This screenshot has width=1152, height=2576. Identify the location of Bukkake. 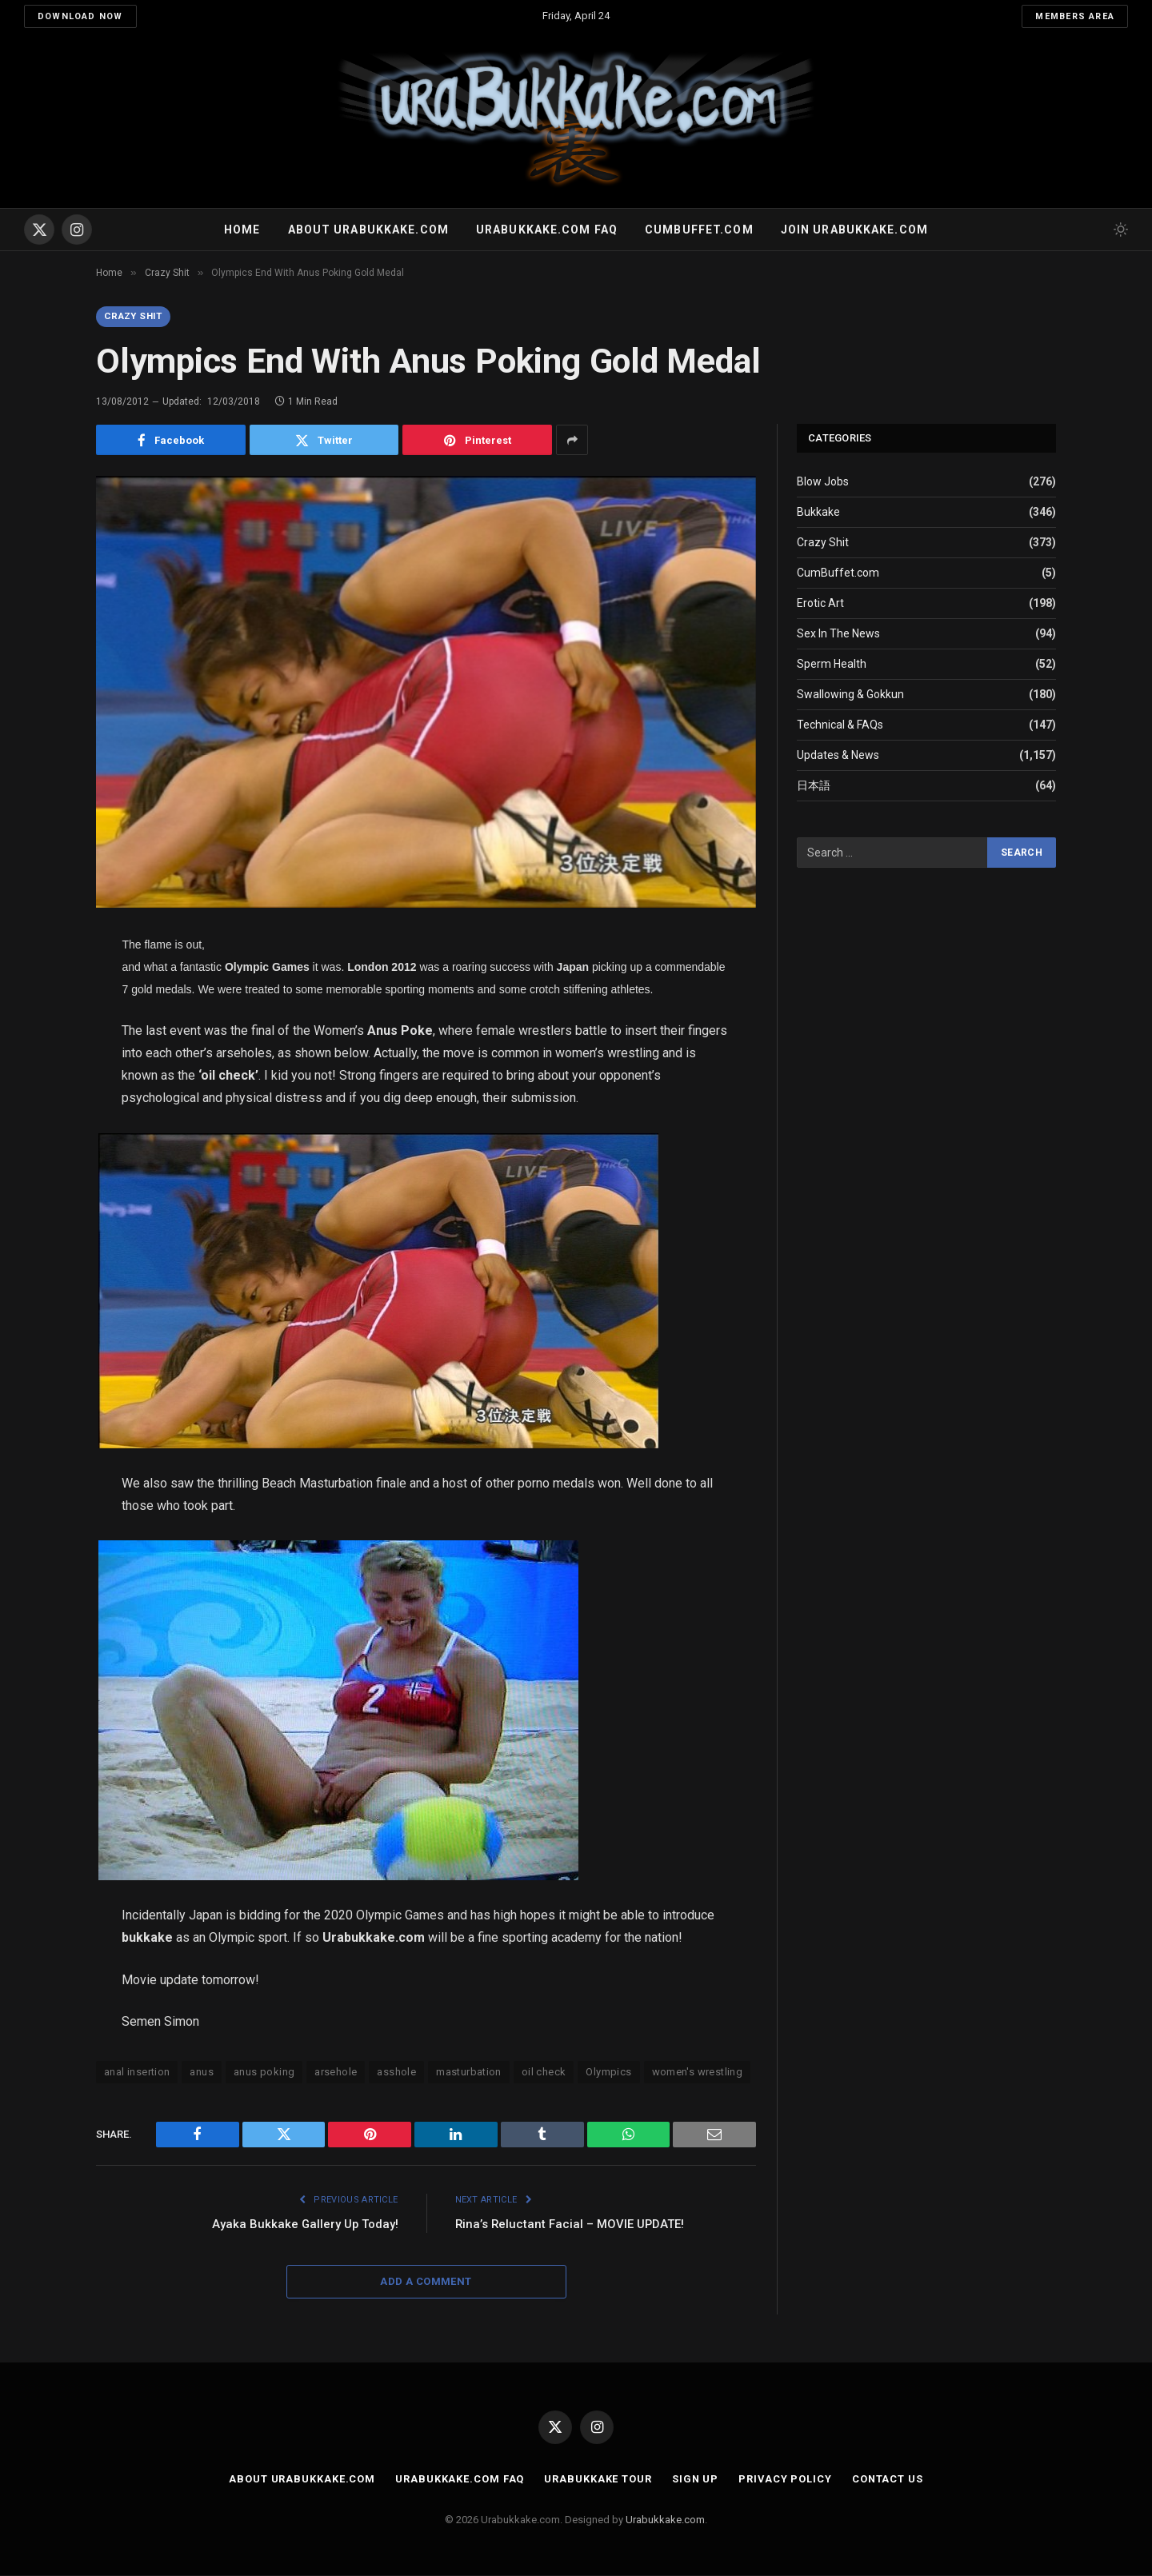
(818, 512).